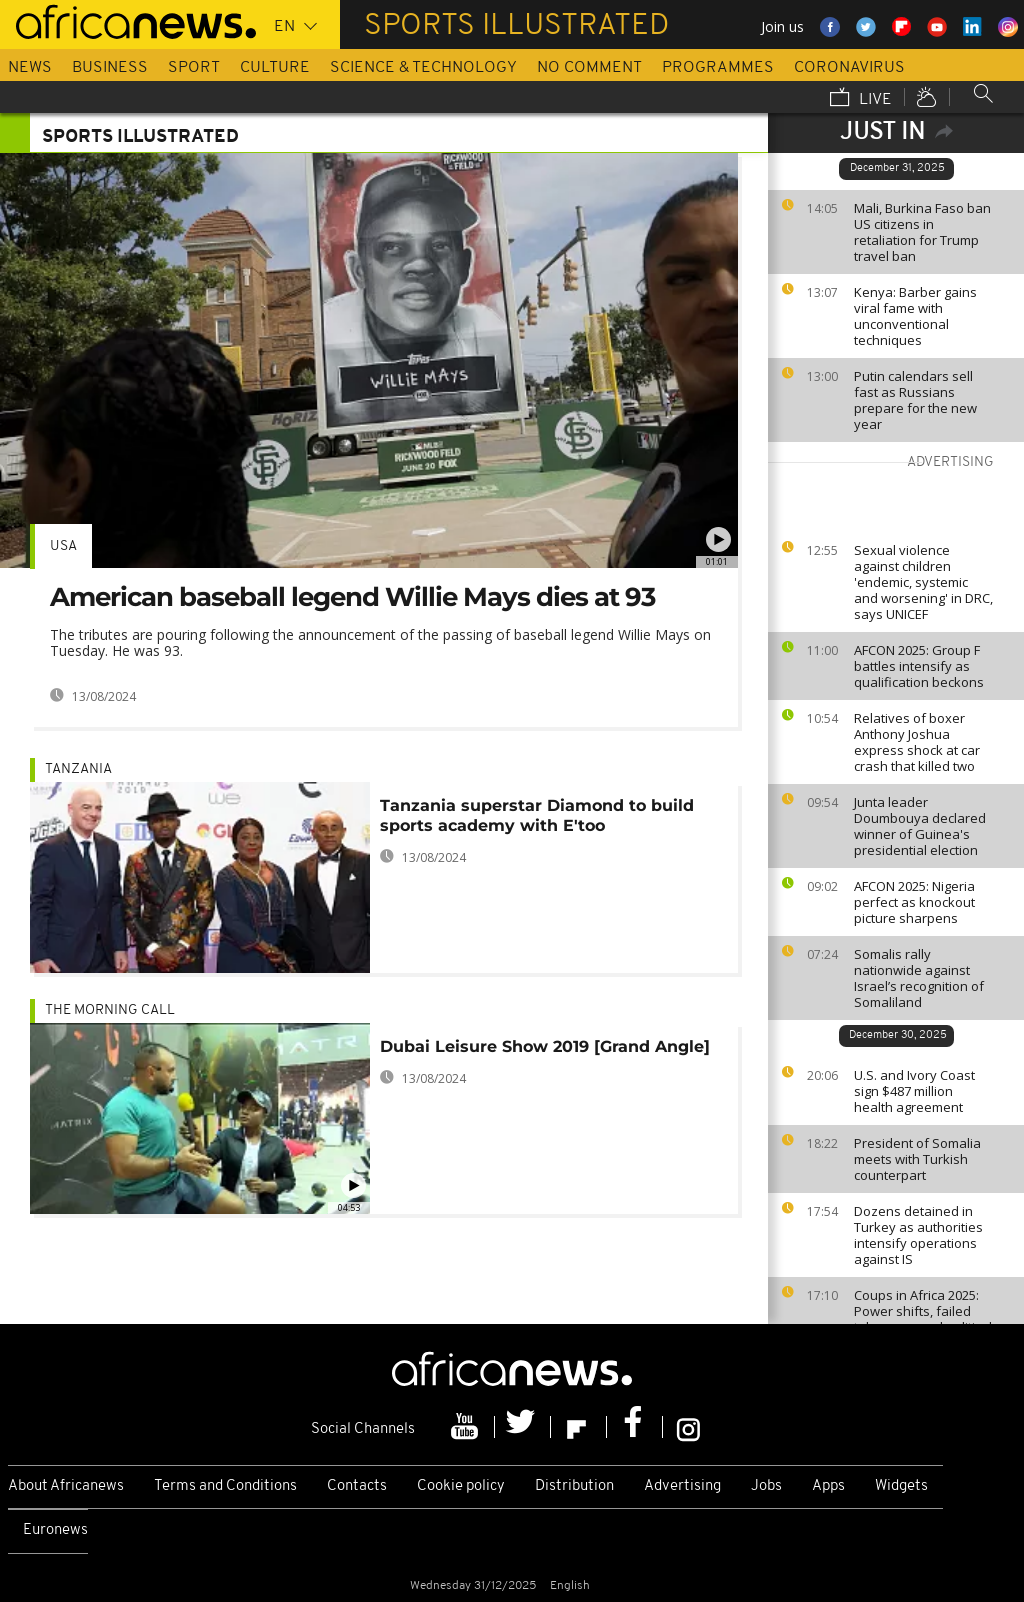 This screenshot has width=1024, height=1602. I want to click on USA, so click(63, 546).